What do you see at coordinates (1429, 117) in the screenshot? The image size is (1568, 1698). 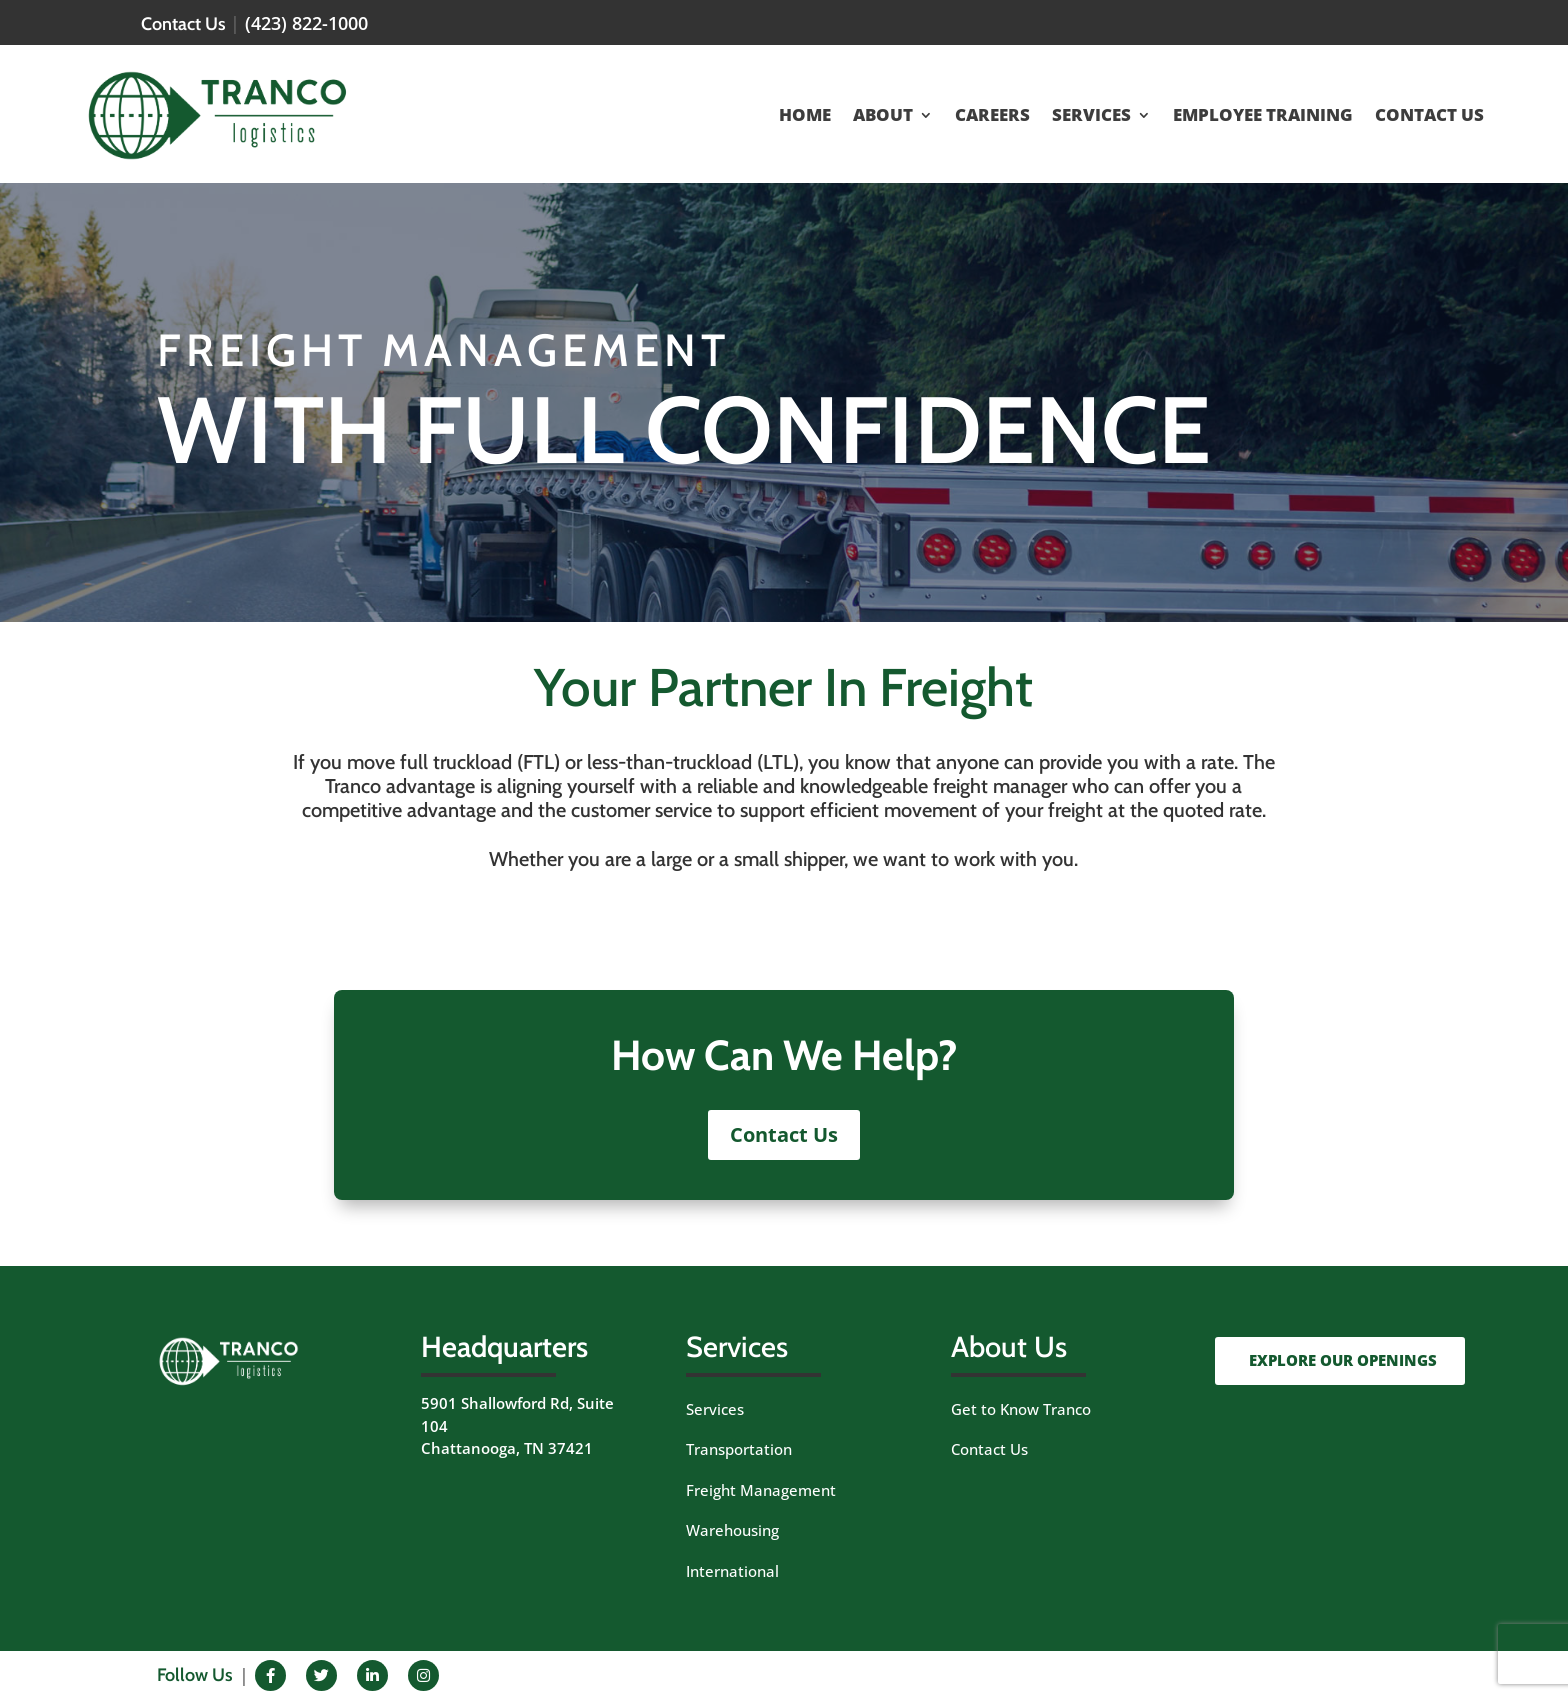 I see `CONTACT US` at bounding box center [1429, 117].